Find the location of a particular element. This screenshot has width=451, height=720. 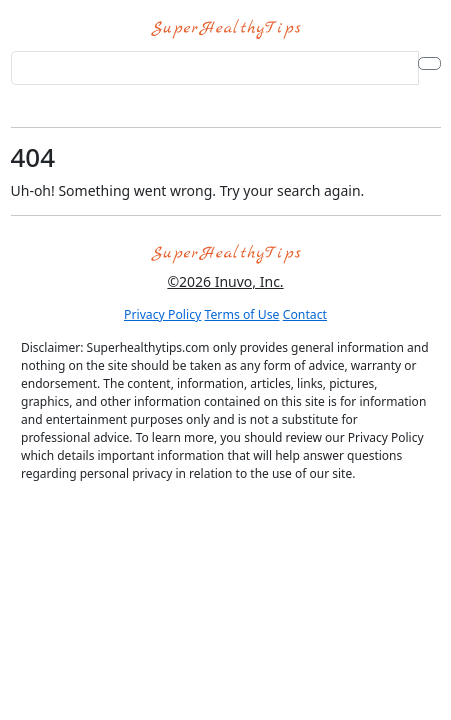

Terms of Use is located at coordinates (242, 314).